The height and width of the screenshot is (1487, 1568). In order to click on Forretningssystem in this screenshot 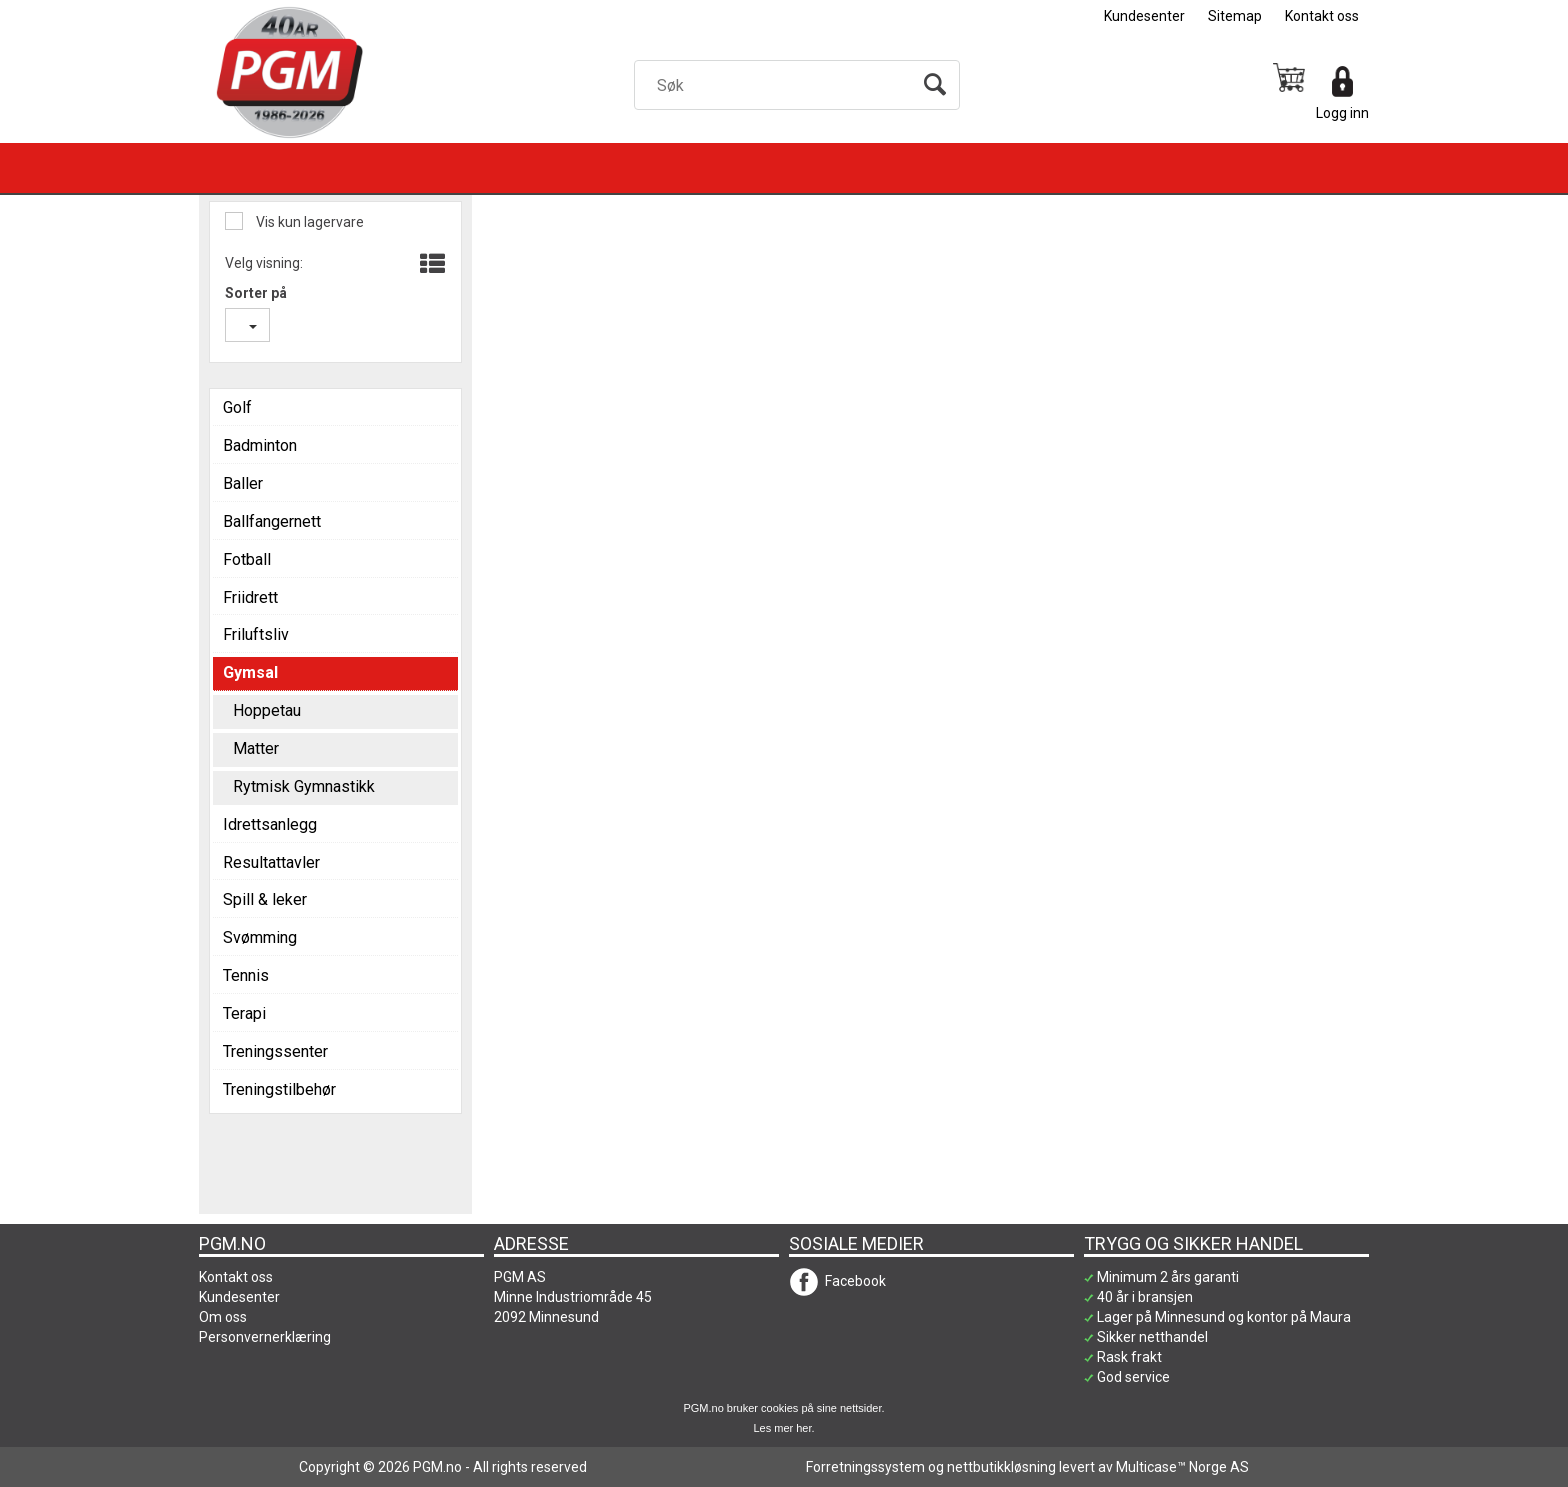, I will do `click(865, 1467)`.